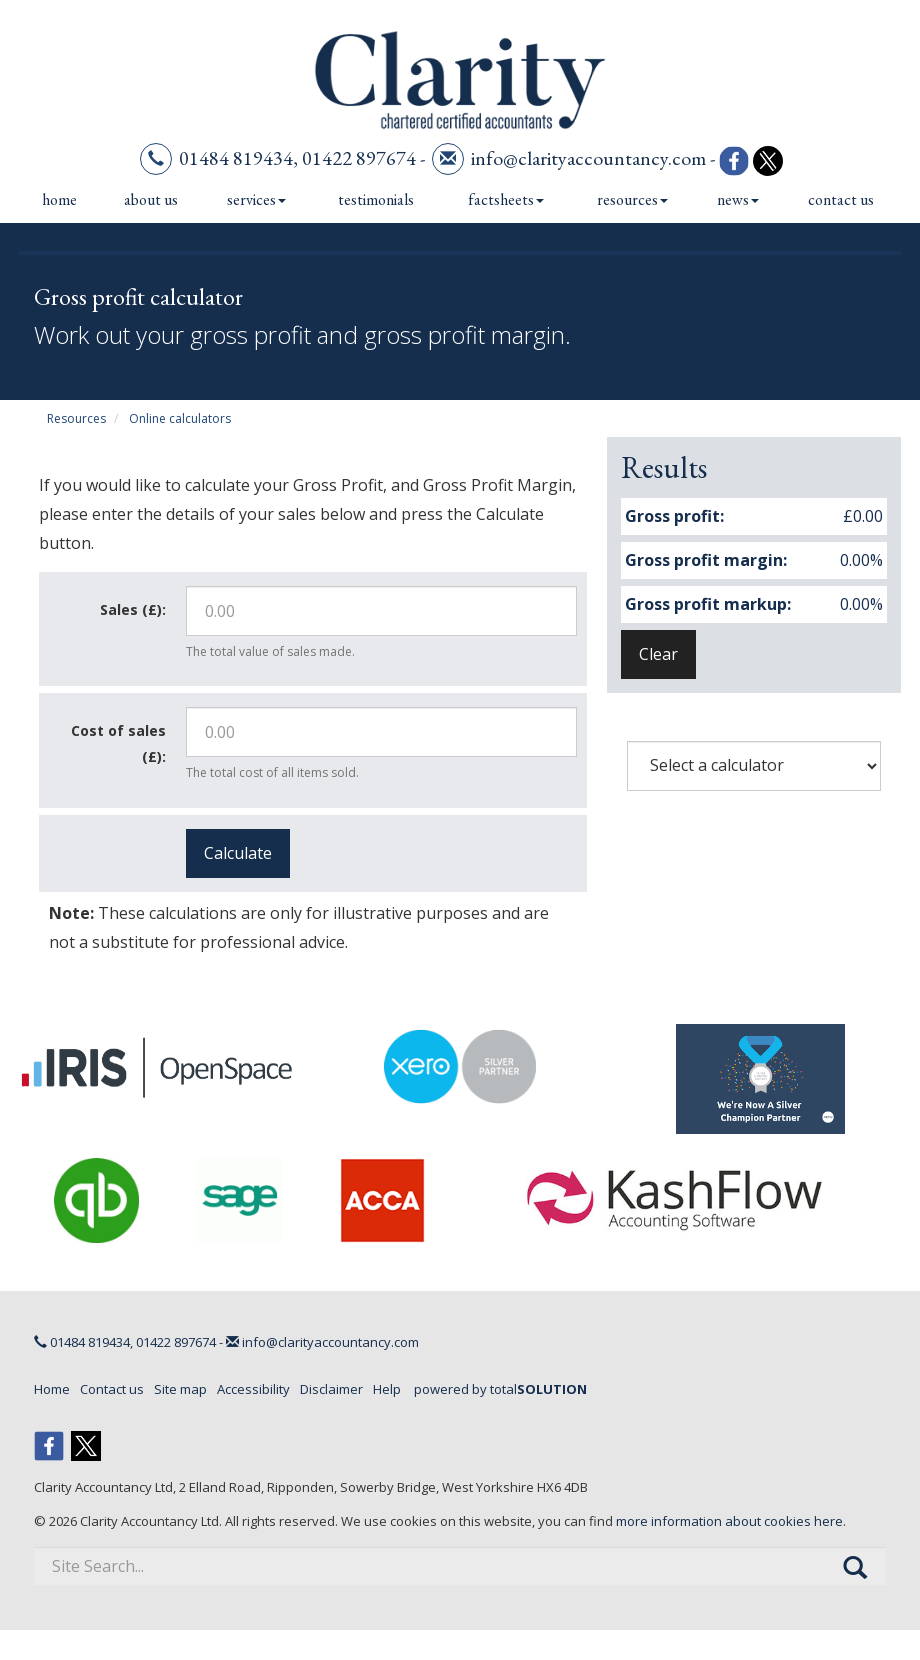 The height and width of the screenshot is (1660, 920). What do you see at coordinates (632, 199) in the screenshot?
I see `Resources` at bounding box center [632, 199].